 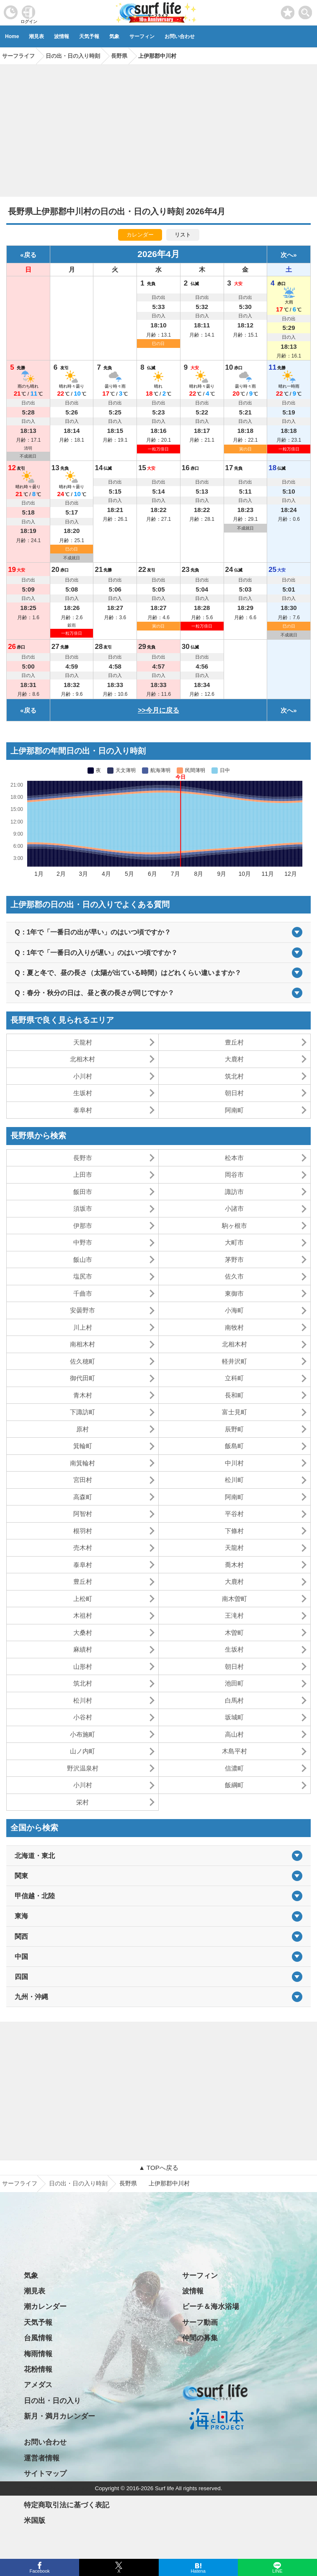 I want to click on >>今月に戻る, so click(x=158, y=710).